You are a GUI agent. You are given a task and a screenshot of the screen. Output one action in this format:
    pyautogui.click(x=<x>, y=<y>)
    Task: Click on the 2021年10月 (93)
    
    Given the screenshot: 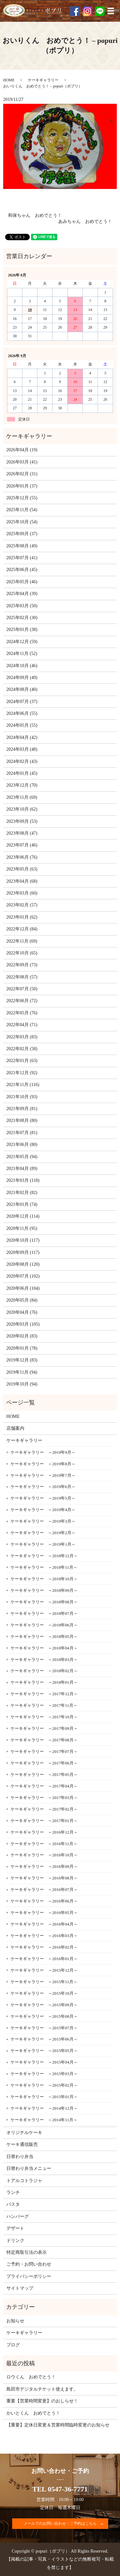 What is the action you would take?
    pyautogui.click(x=21, y=1096)
    